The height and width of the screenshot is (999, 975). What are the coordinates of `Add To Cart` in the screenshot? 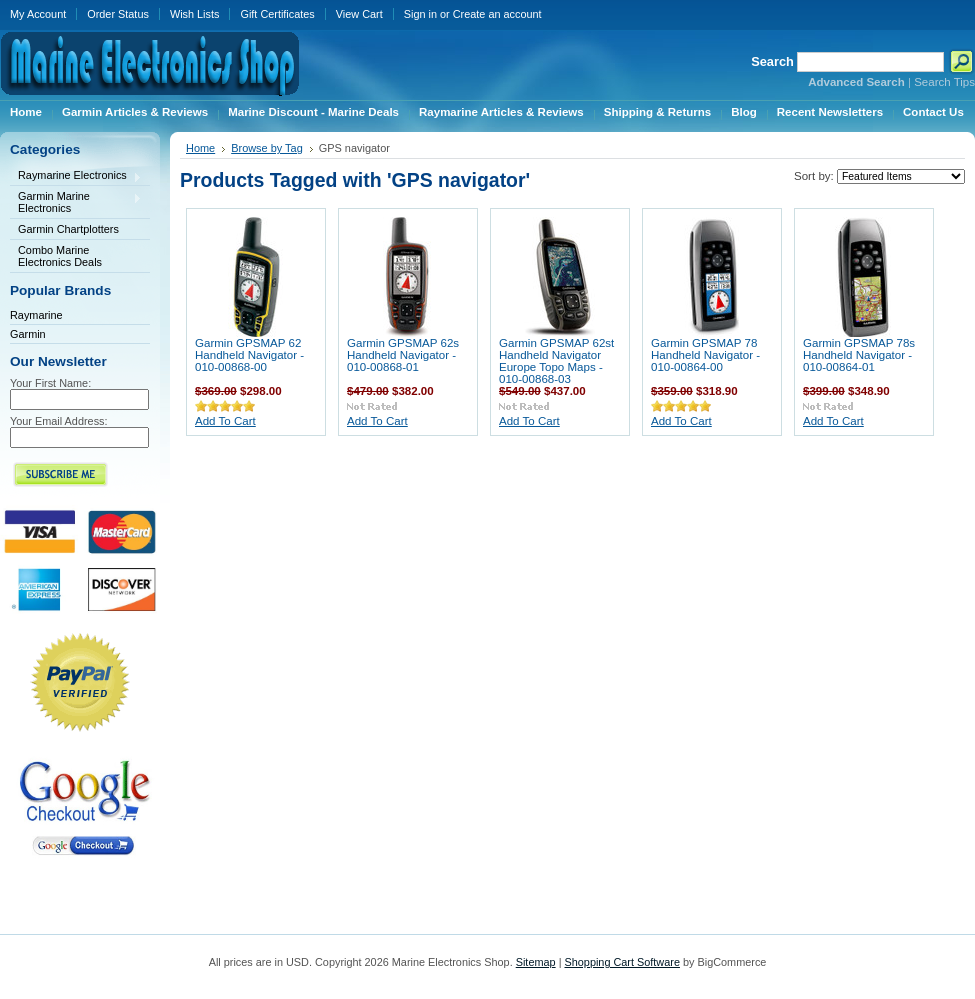 It's located at (225, 421).